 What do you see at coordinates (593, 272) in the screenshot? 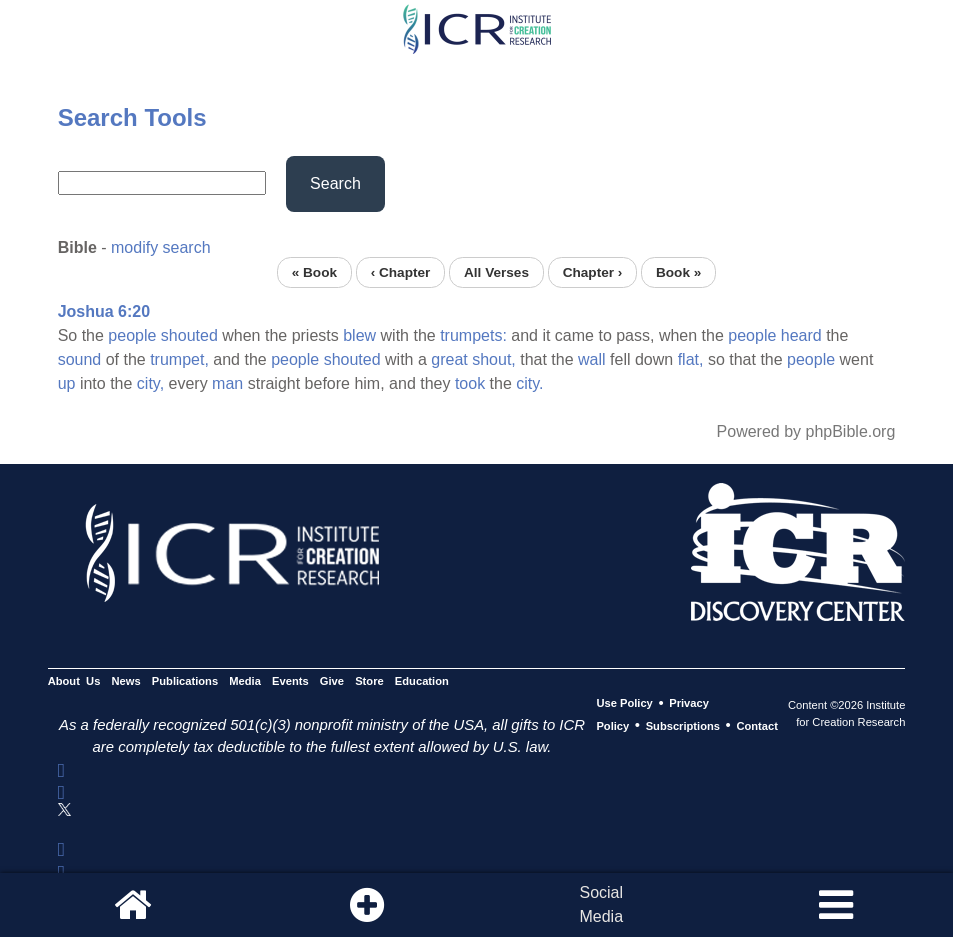
I see `Chapter ›` at bounding box center [593, 272].